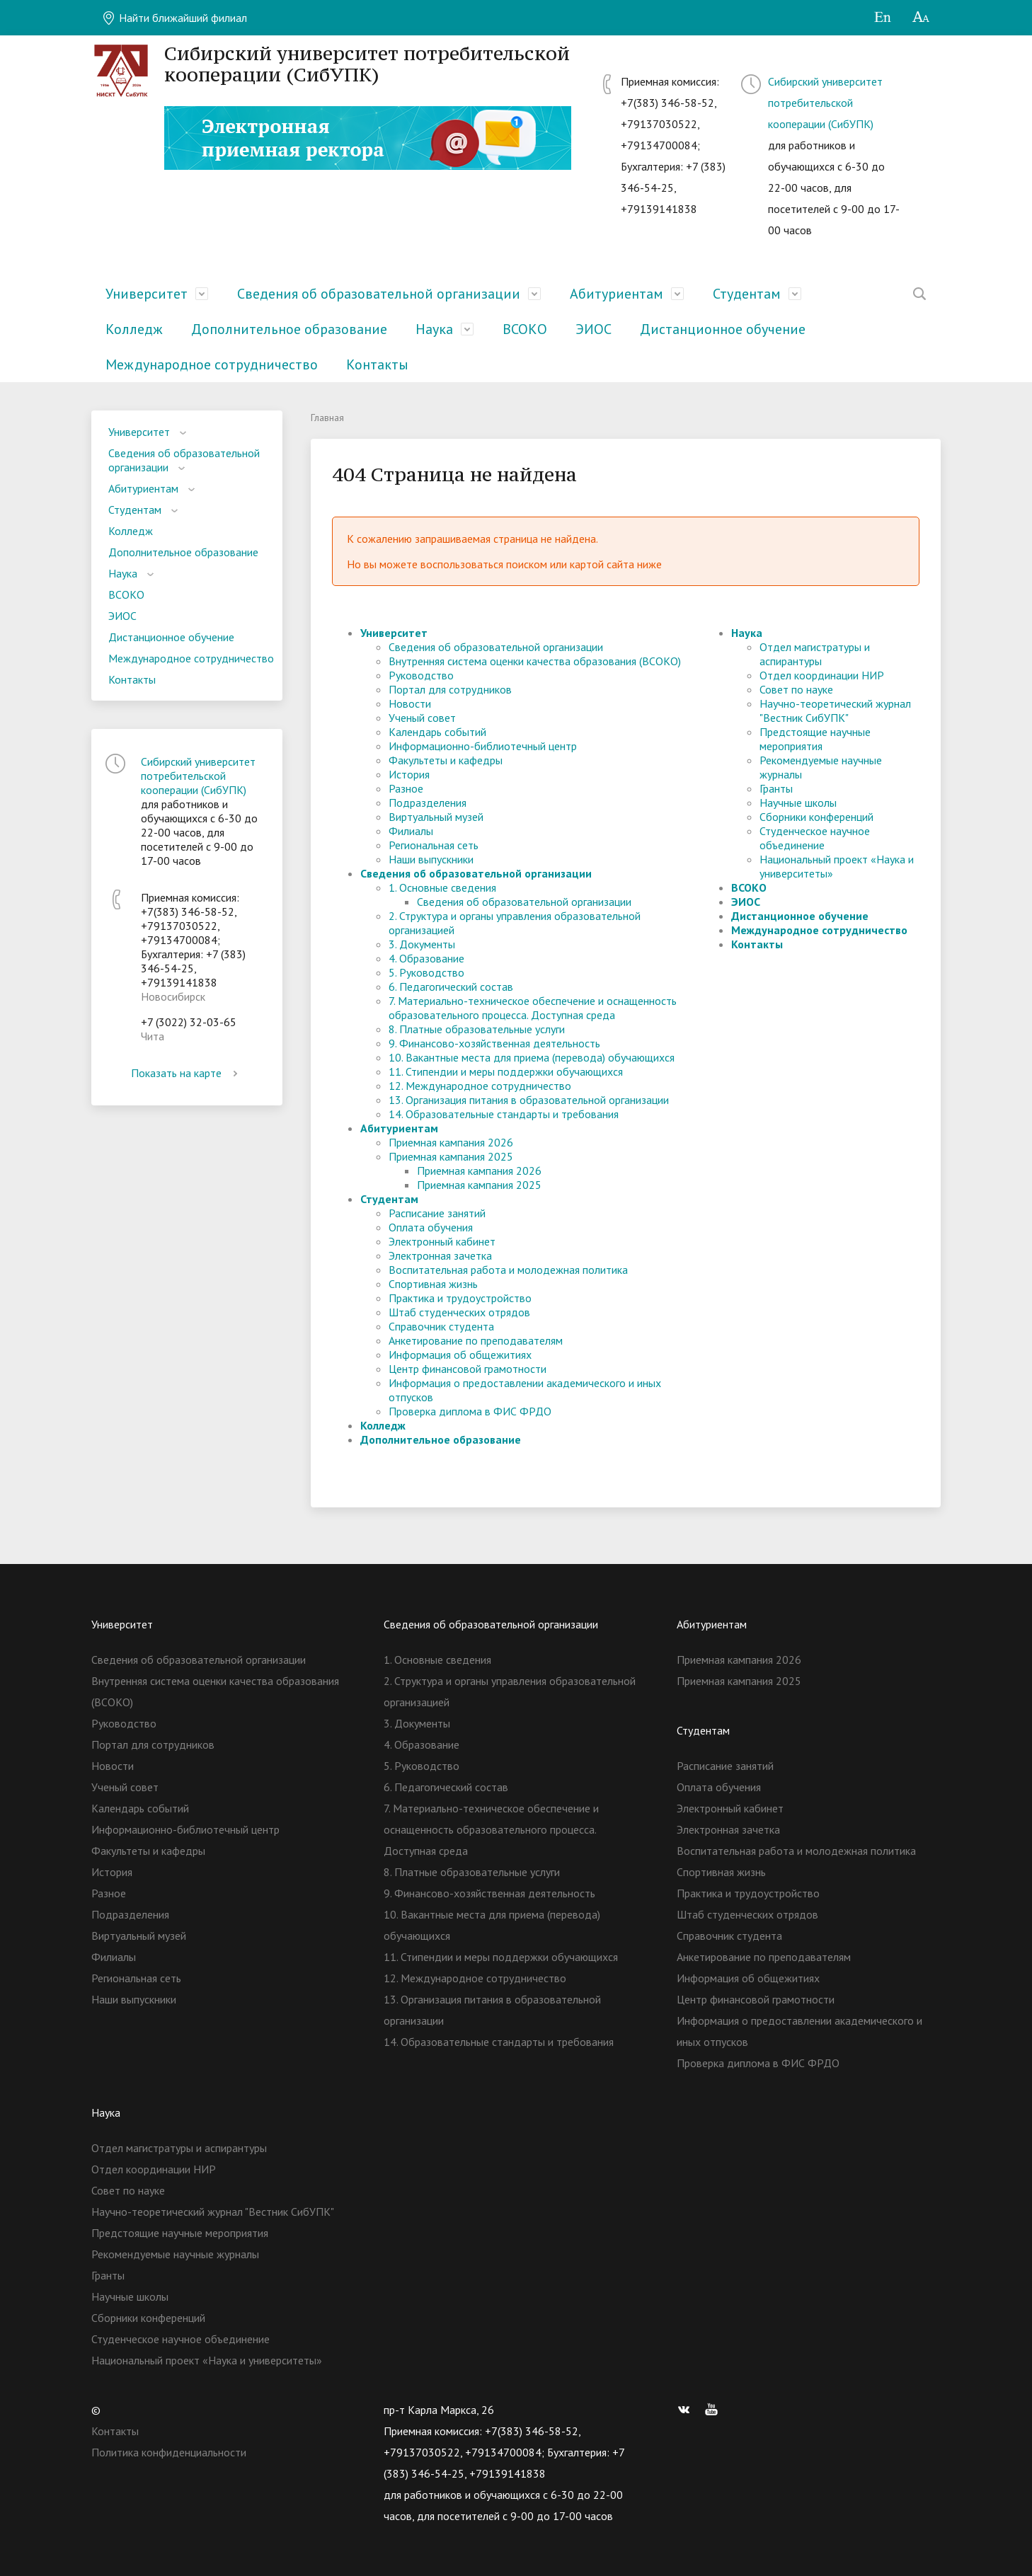  I want to click on Информационно-библиотечный центр, so click(483, 746).